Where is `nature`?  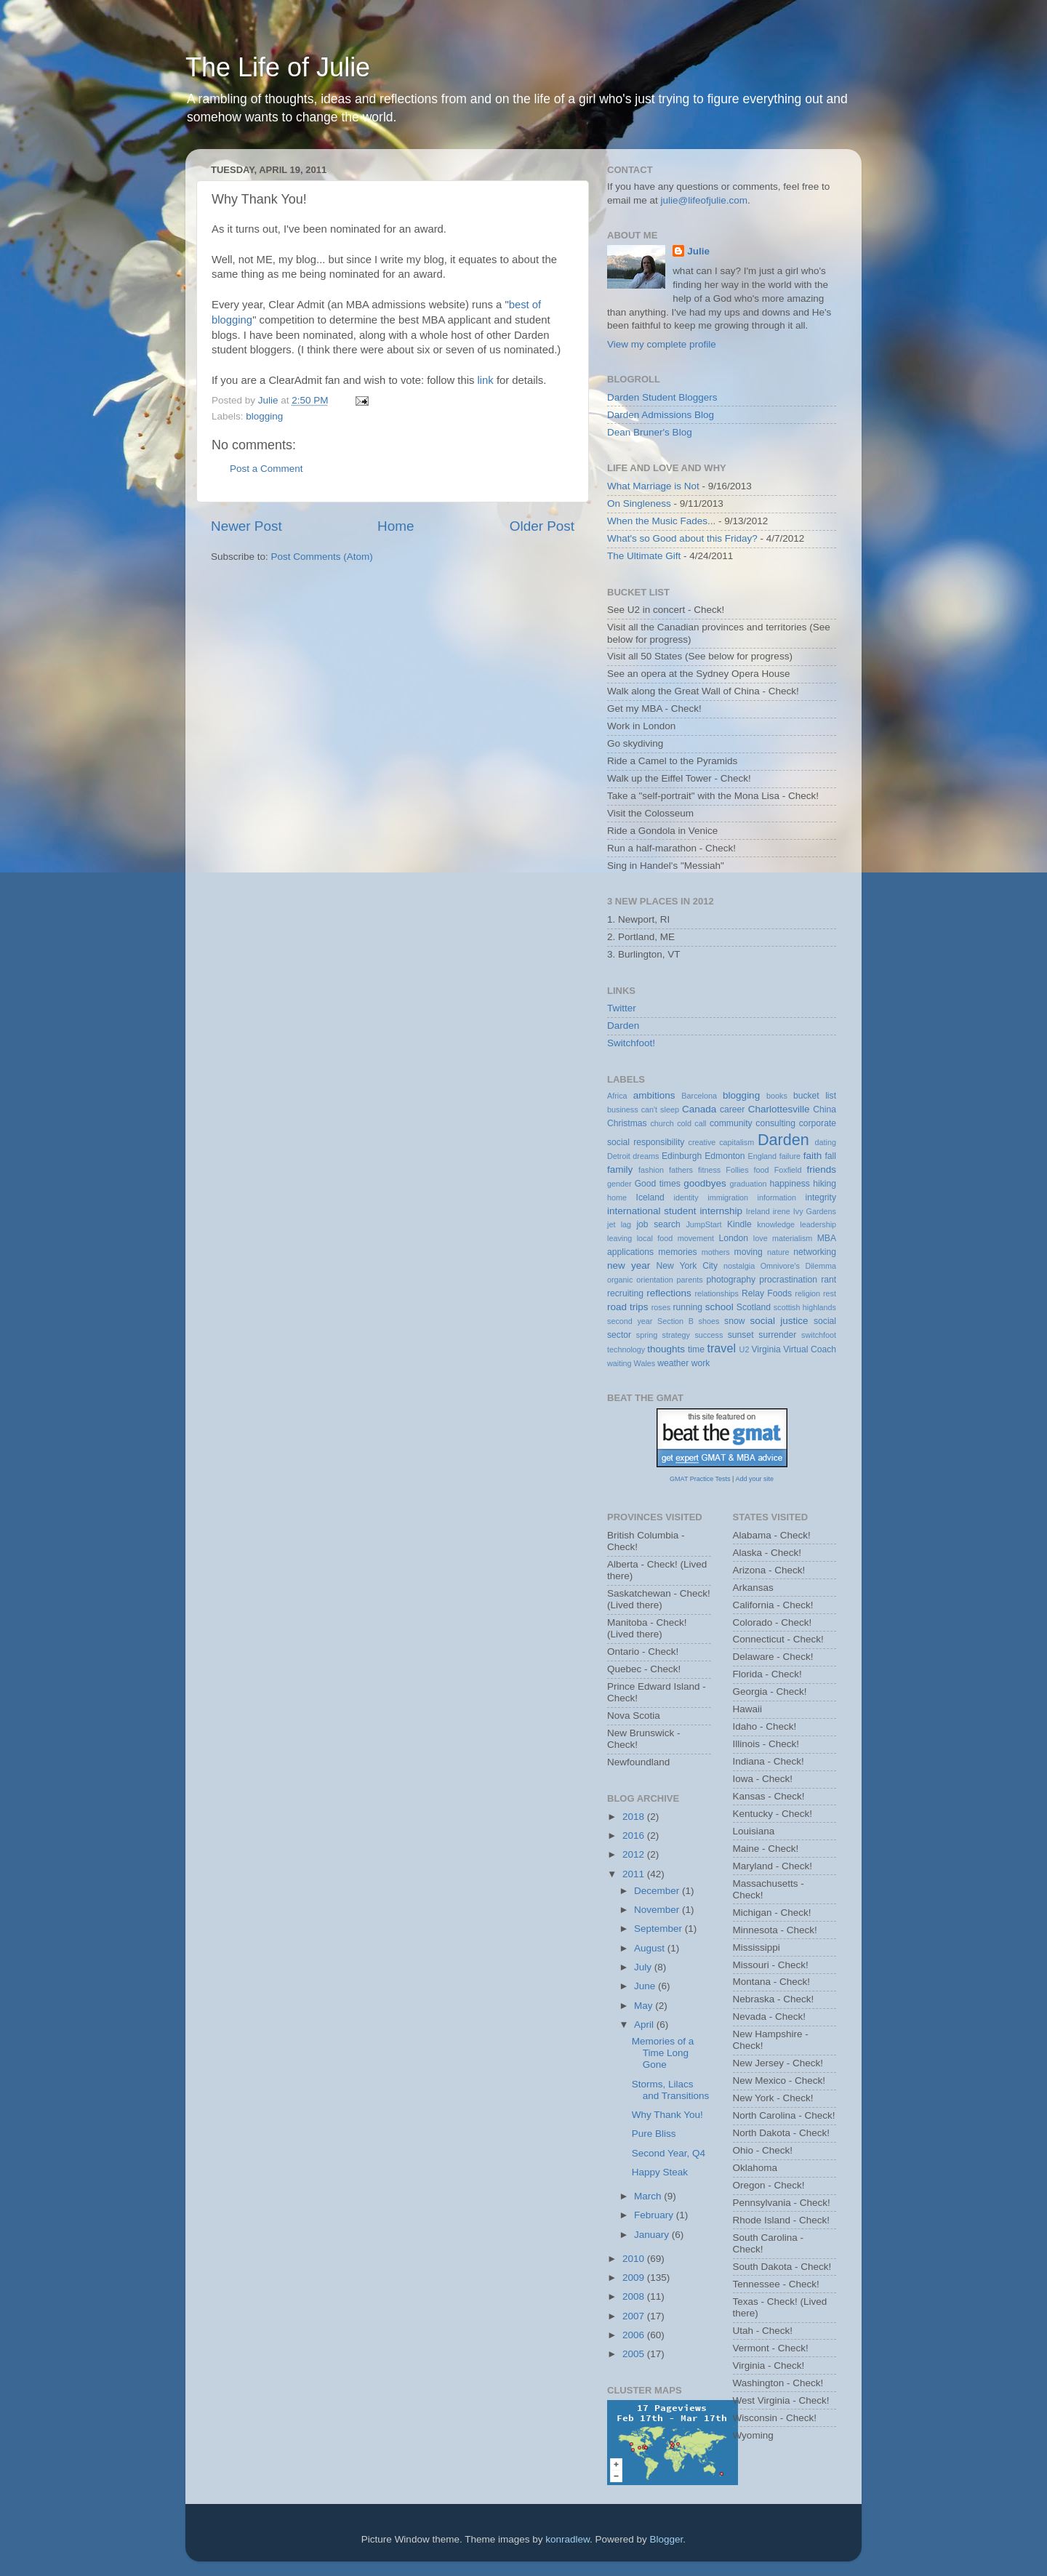
nature is located at coordinates (778, 1252).